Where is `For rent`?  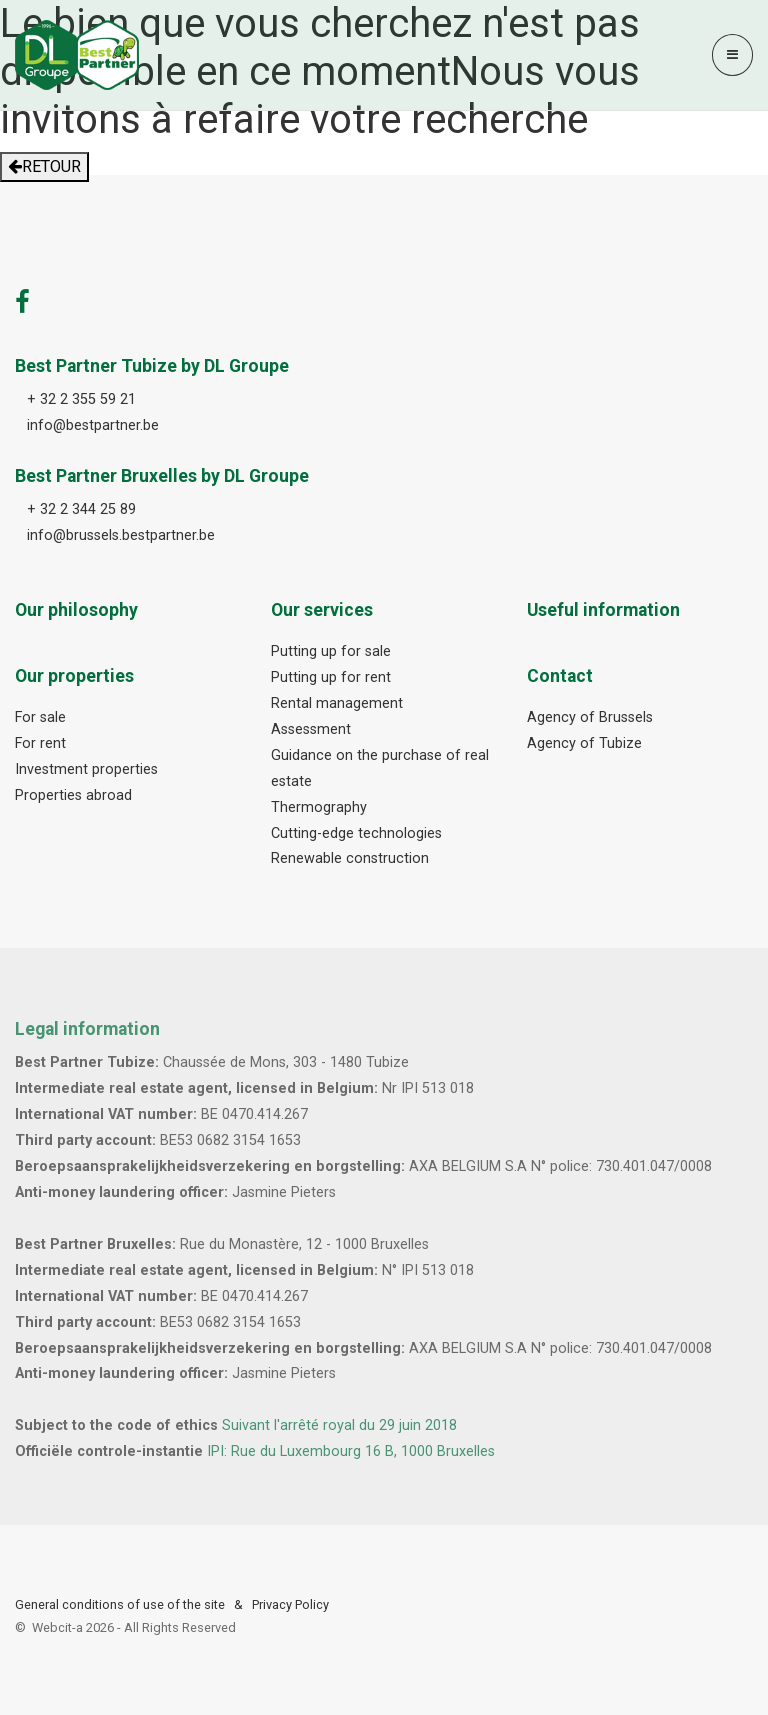 For rent is located at coordinates (40, 743).